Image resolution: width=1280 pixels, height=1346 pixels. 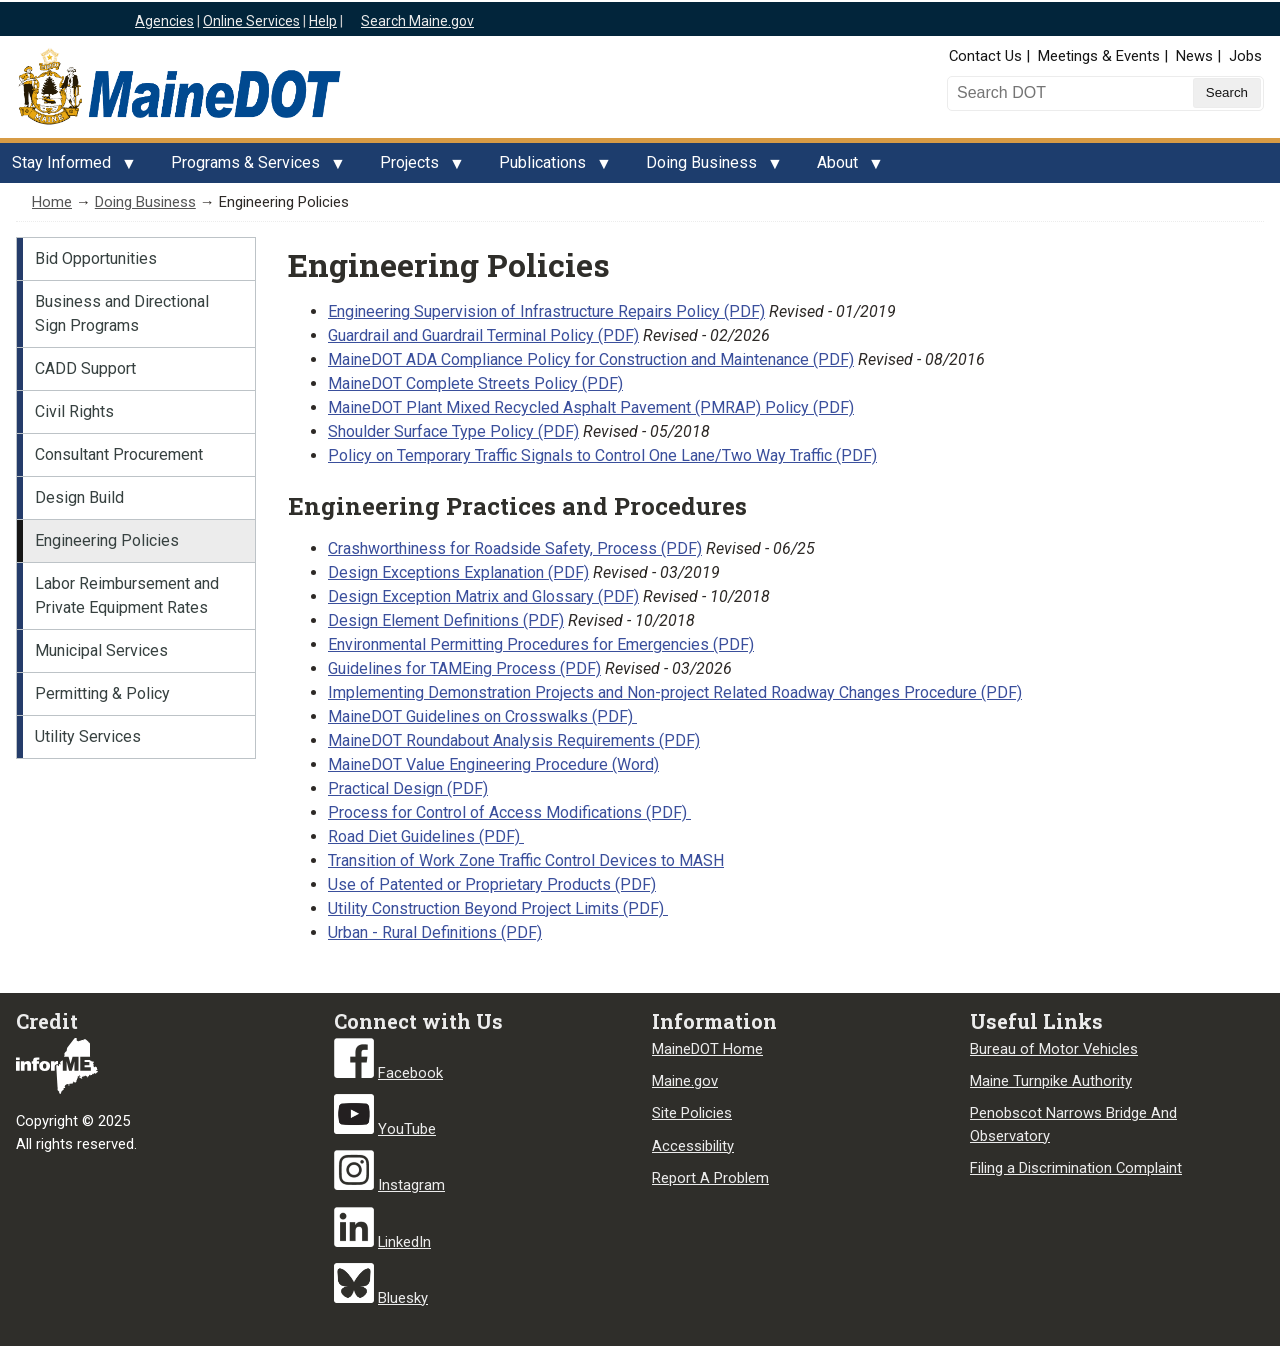 What do you see at coordinates (107, 540) in the screenshot?
I see `Engineering Policies` at bounding box center [107, 540].